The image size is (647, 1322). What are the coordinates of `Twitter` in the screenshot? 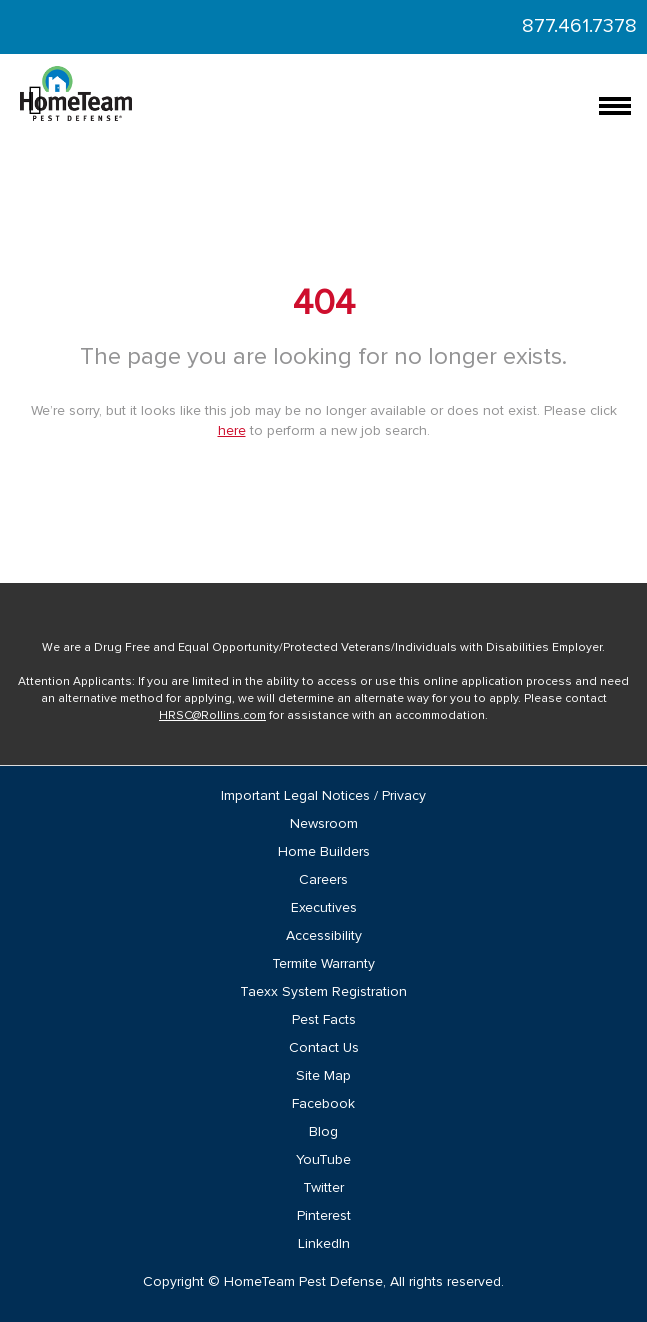 It's located at (323, 1188).